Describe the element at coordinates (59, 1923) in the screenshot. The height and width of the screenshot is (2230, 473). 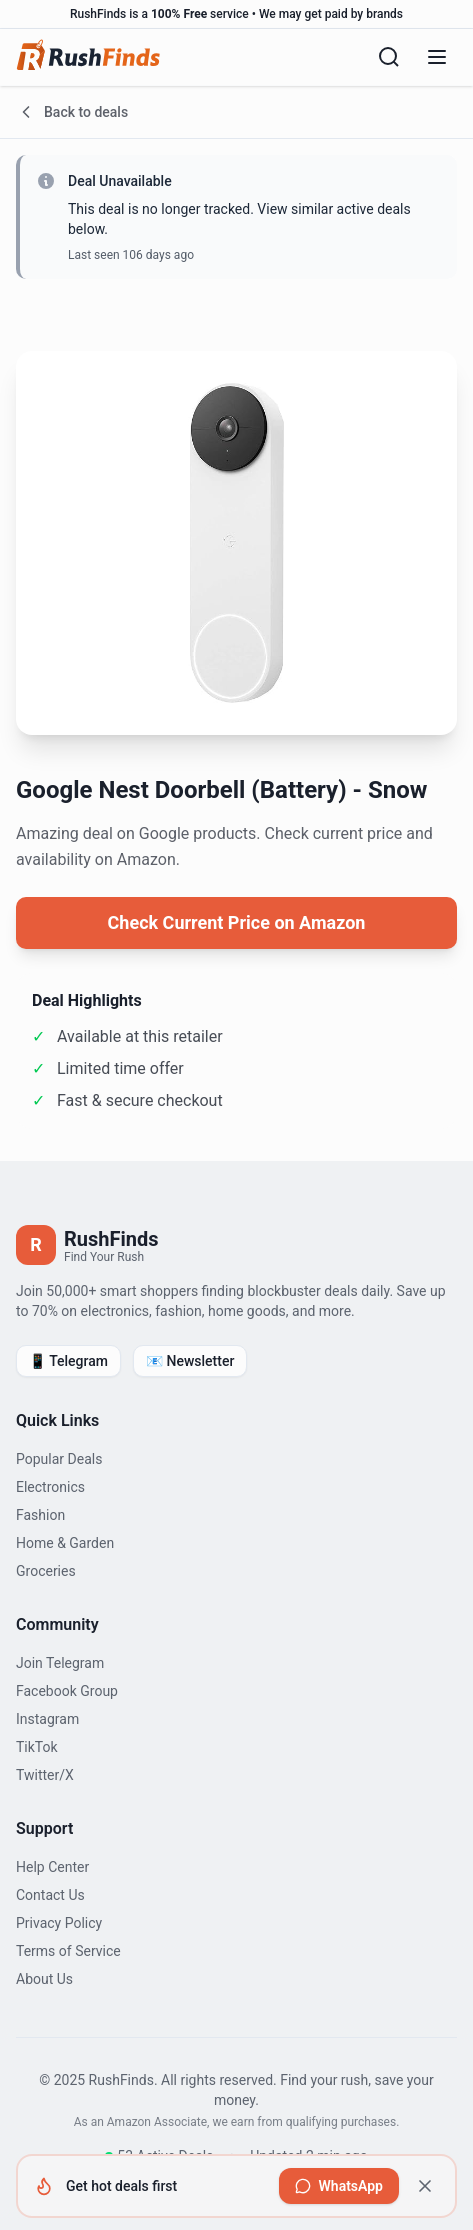
I see `Privacy Policy` at that location.